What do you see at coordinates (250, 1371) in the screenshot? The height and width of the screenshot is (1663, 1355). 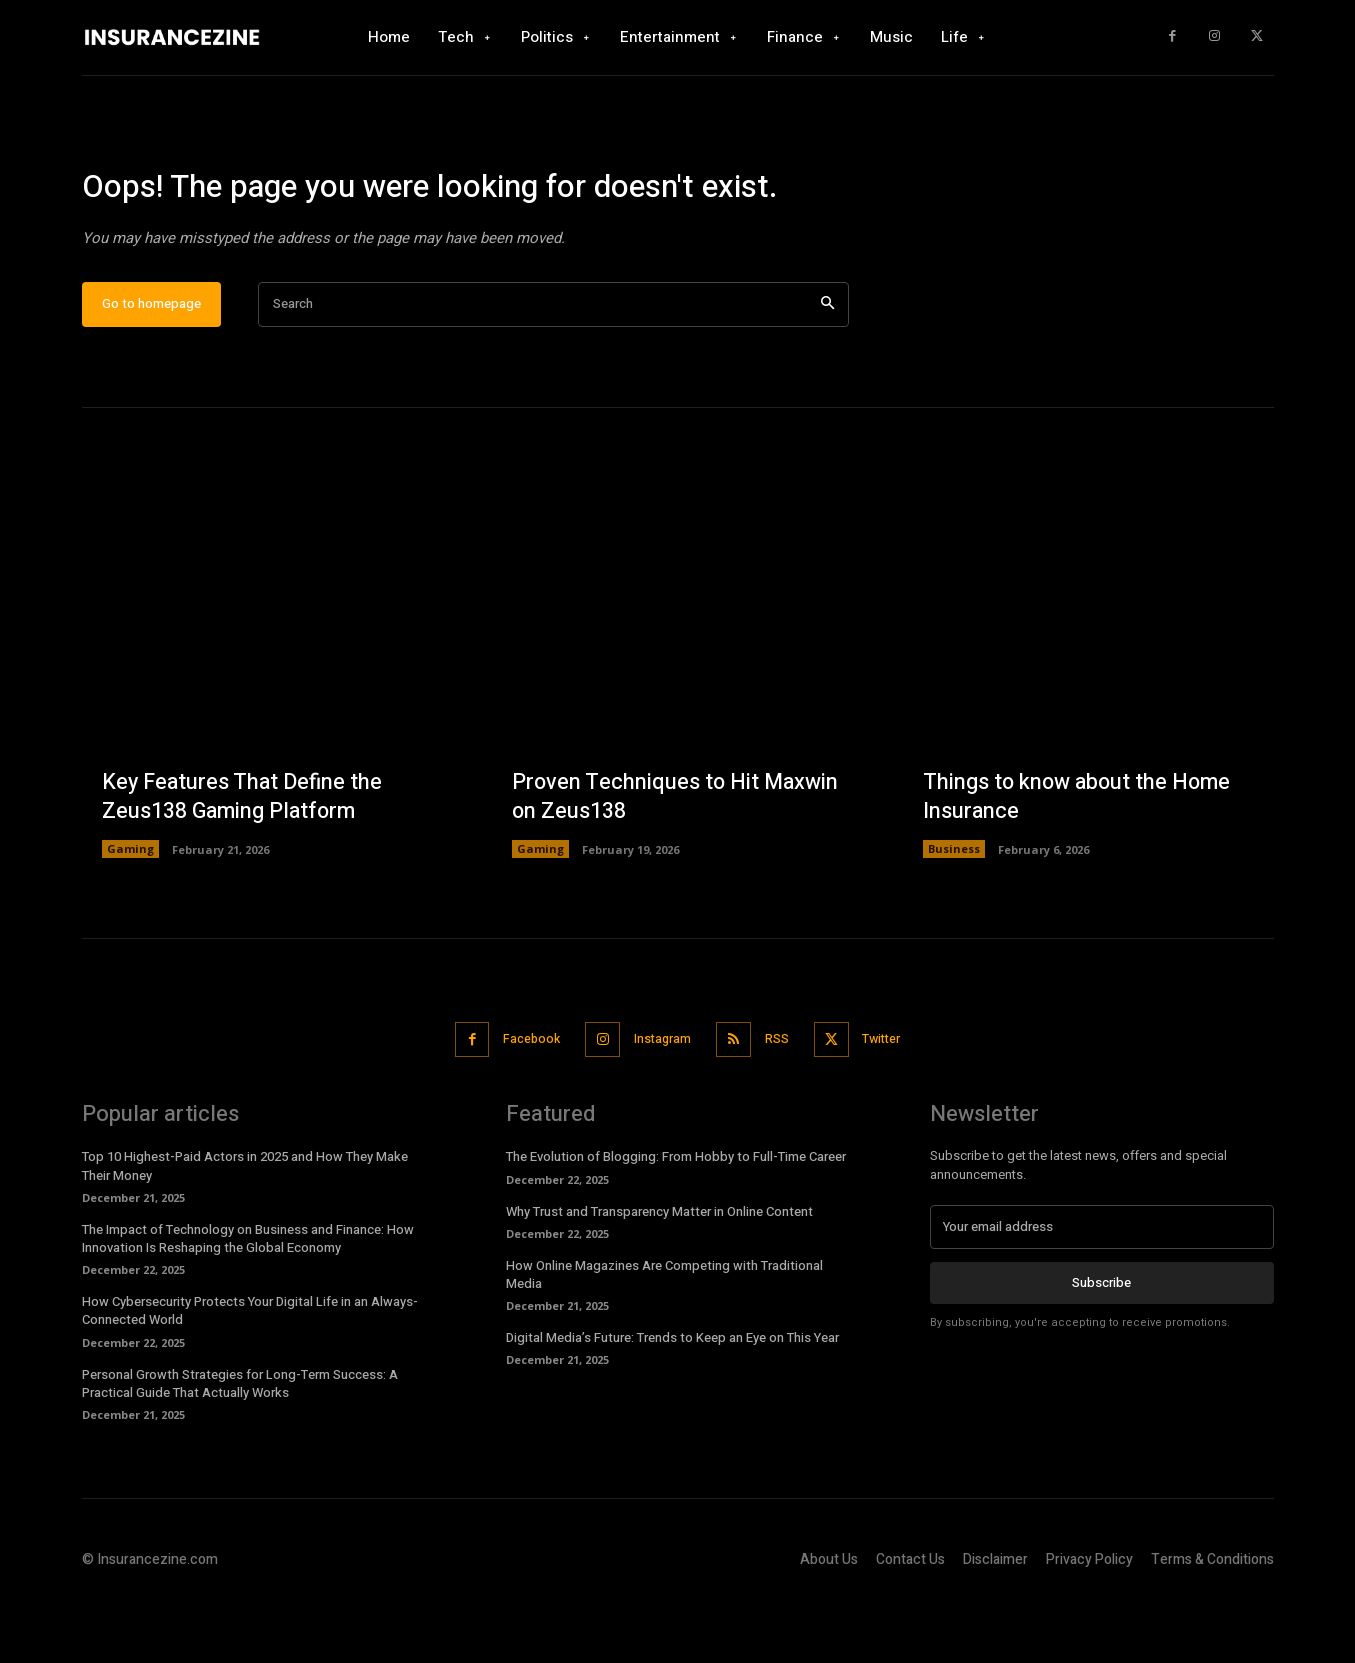 I see `How Cybersecurity Protects Your Digital Life in an Always-Connected World` at bounding box center [250, 1371].